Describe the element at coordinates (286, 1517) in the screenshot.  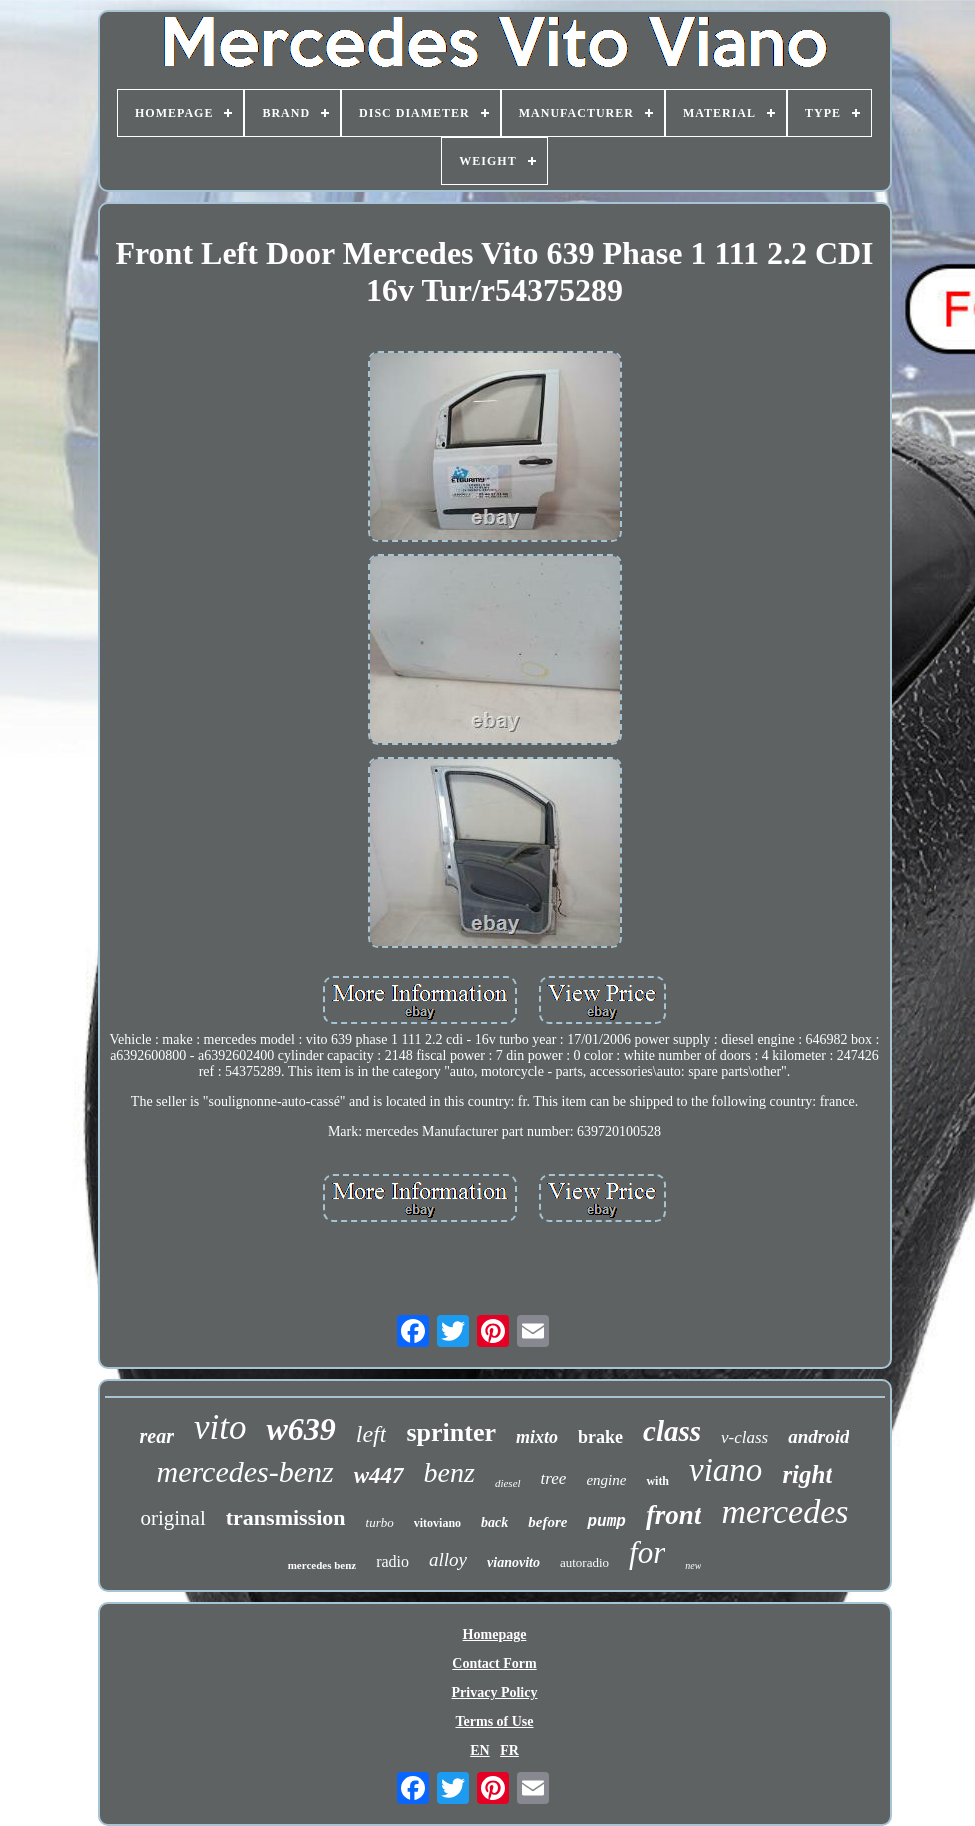
I see `transmission` at that location.